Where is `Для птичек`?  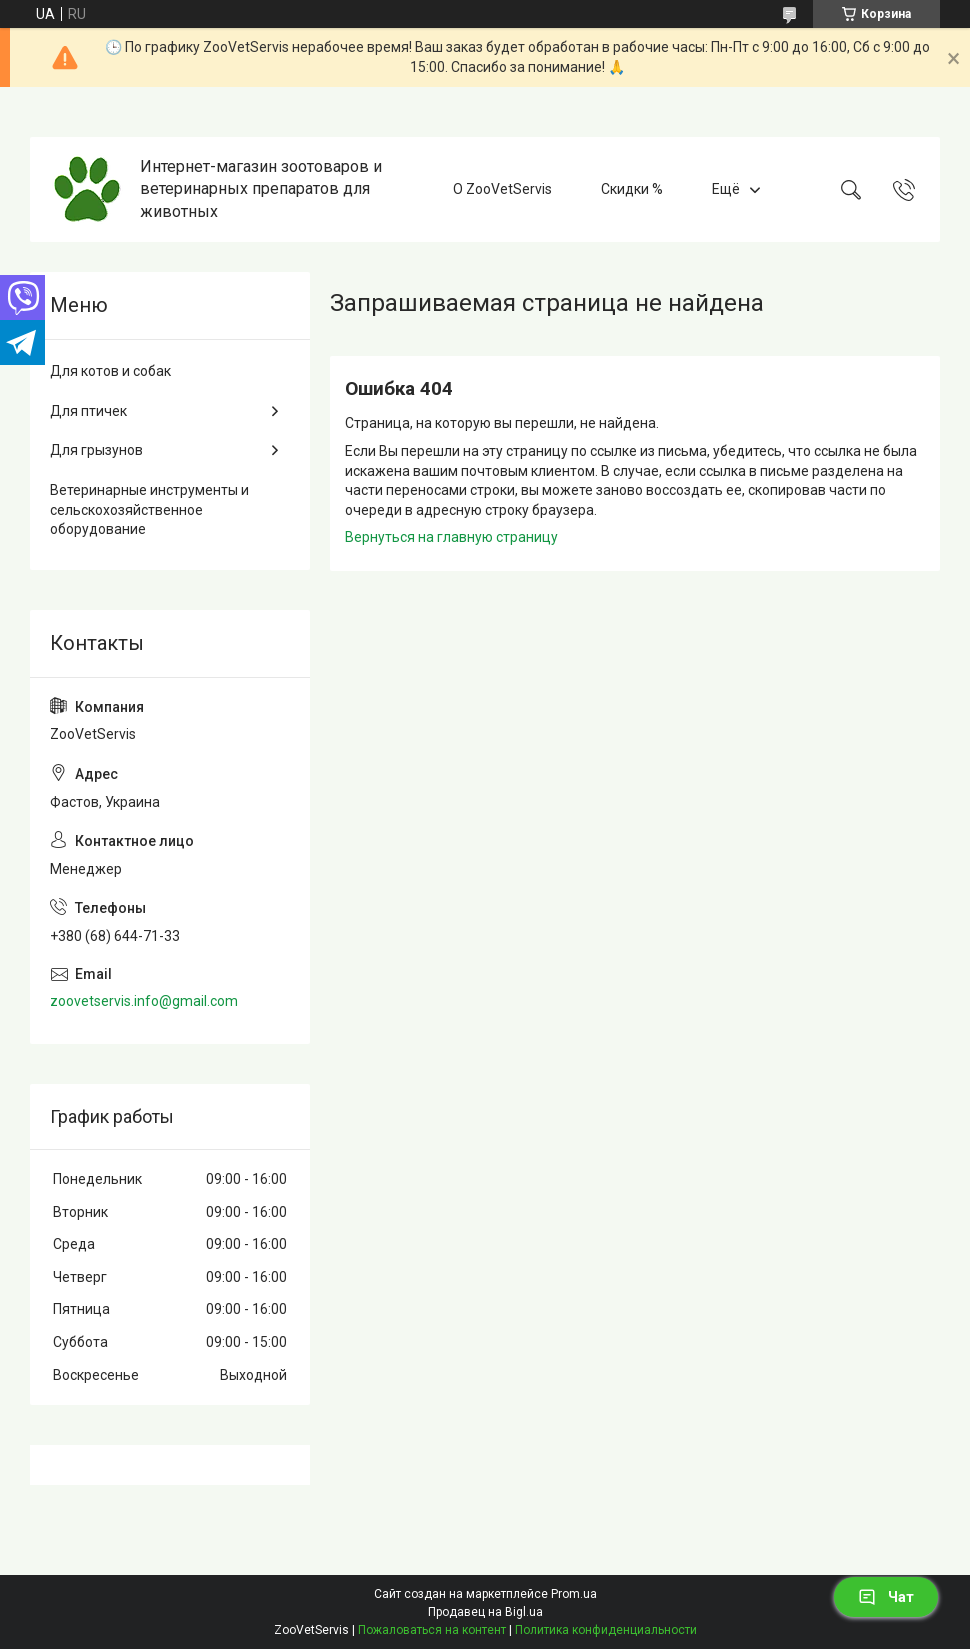
Для птичек is located at coordinates (88, 411).